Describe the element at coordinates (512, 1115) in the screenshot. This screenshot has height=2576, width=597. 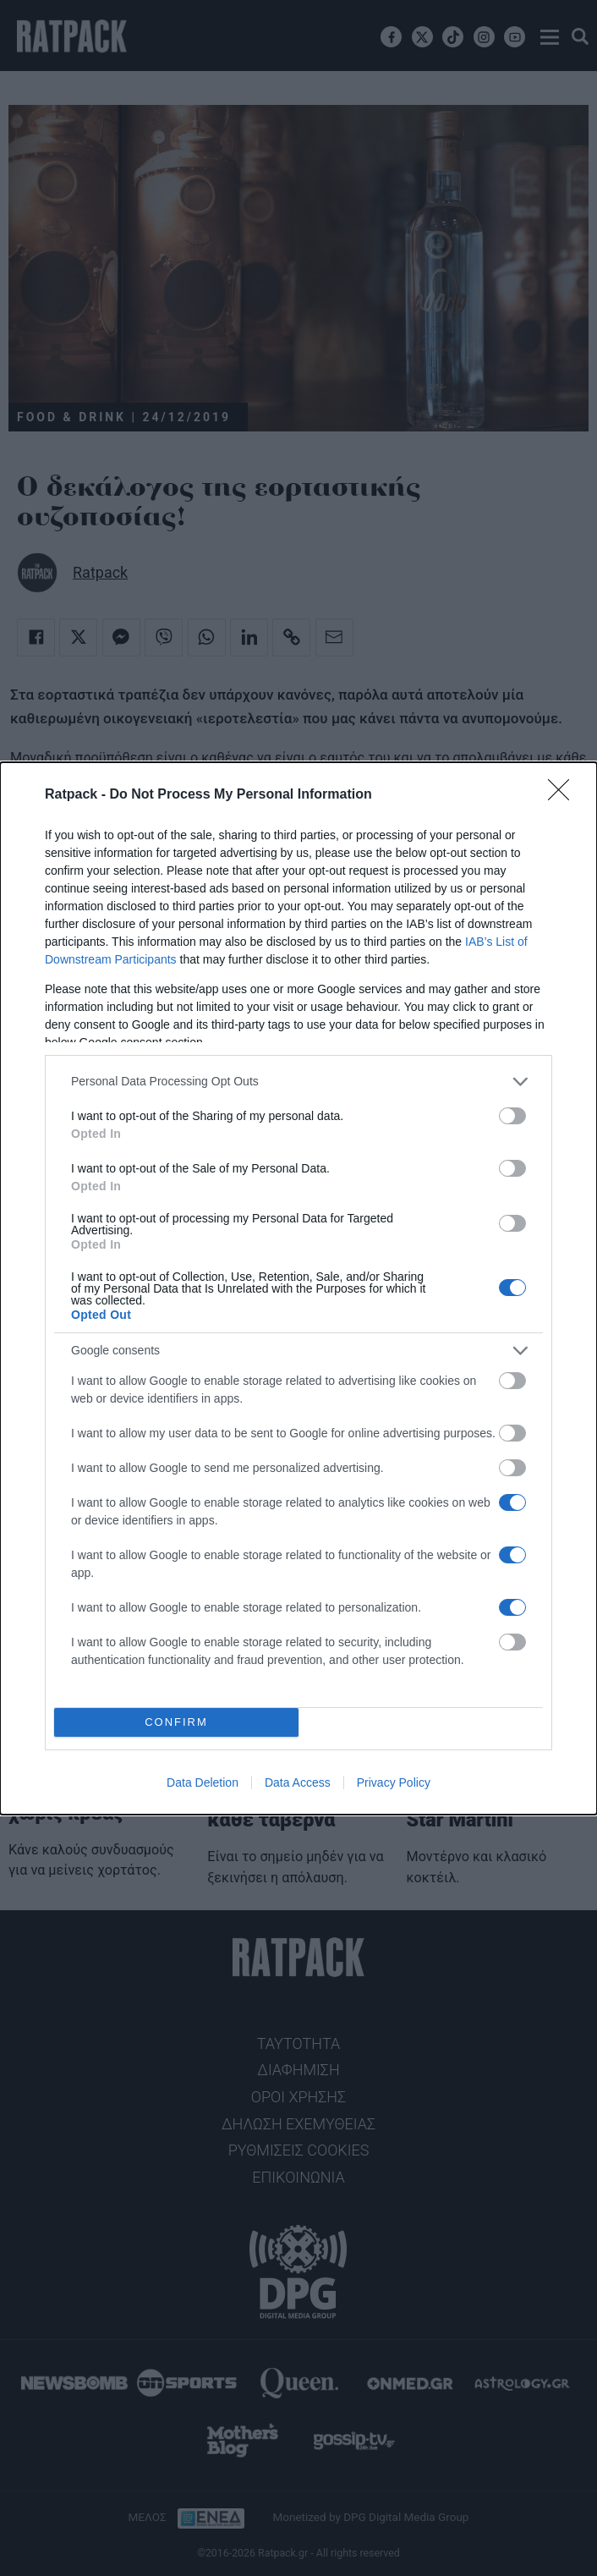
I see `[switch]` at that location.